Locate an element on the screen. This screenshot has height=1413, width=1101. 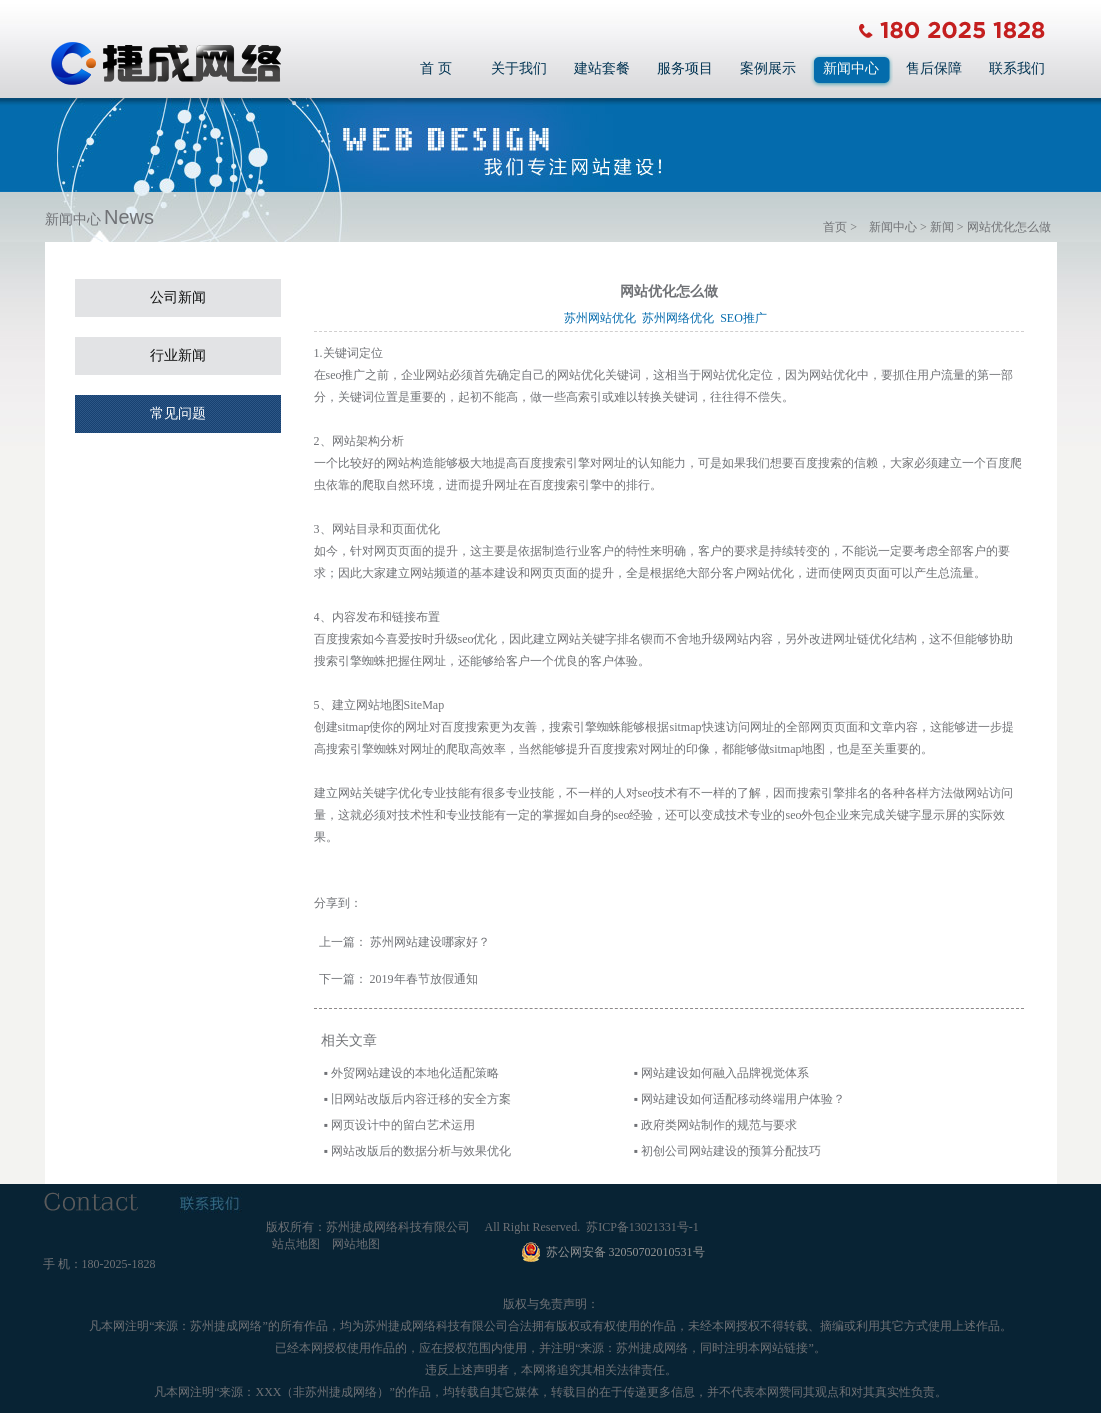
政府类网站制作的规范与要求 is located at coordinates (719, 1125).